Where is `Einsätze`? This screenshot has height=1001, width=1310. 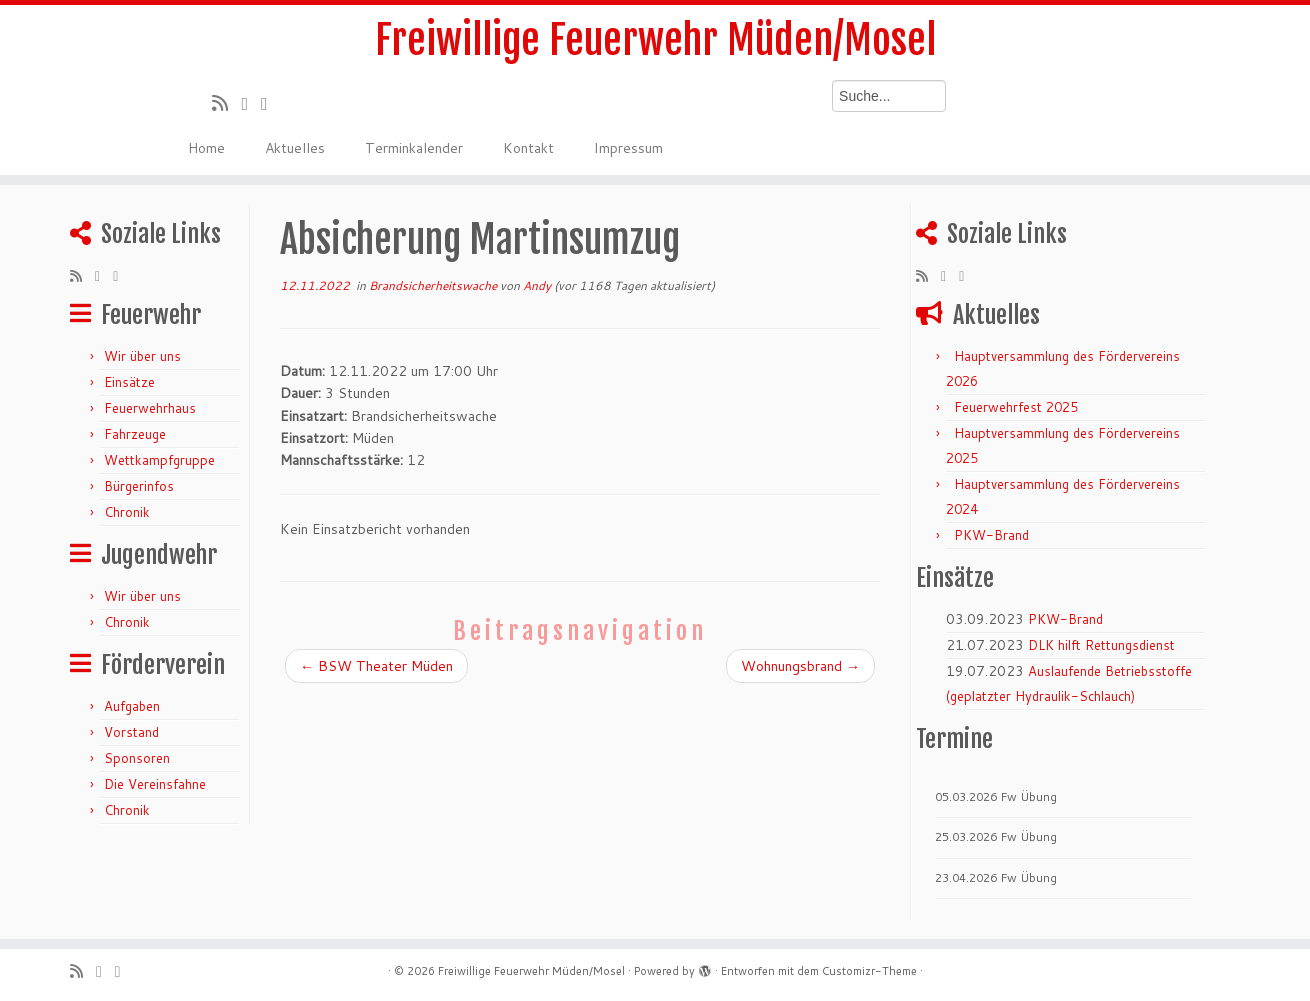
Einsätze is located at coordinates (129, 382).